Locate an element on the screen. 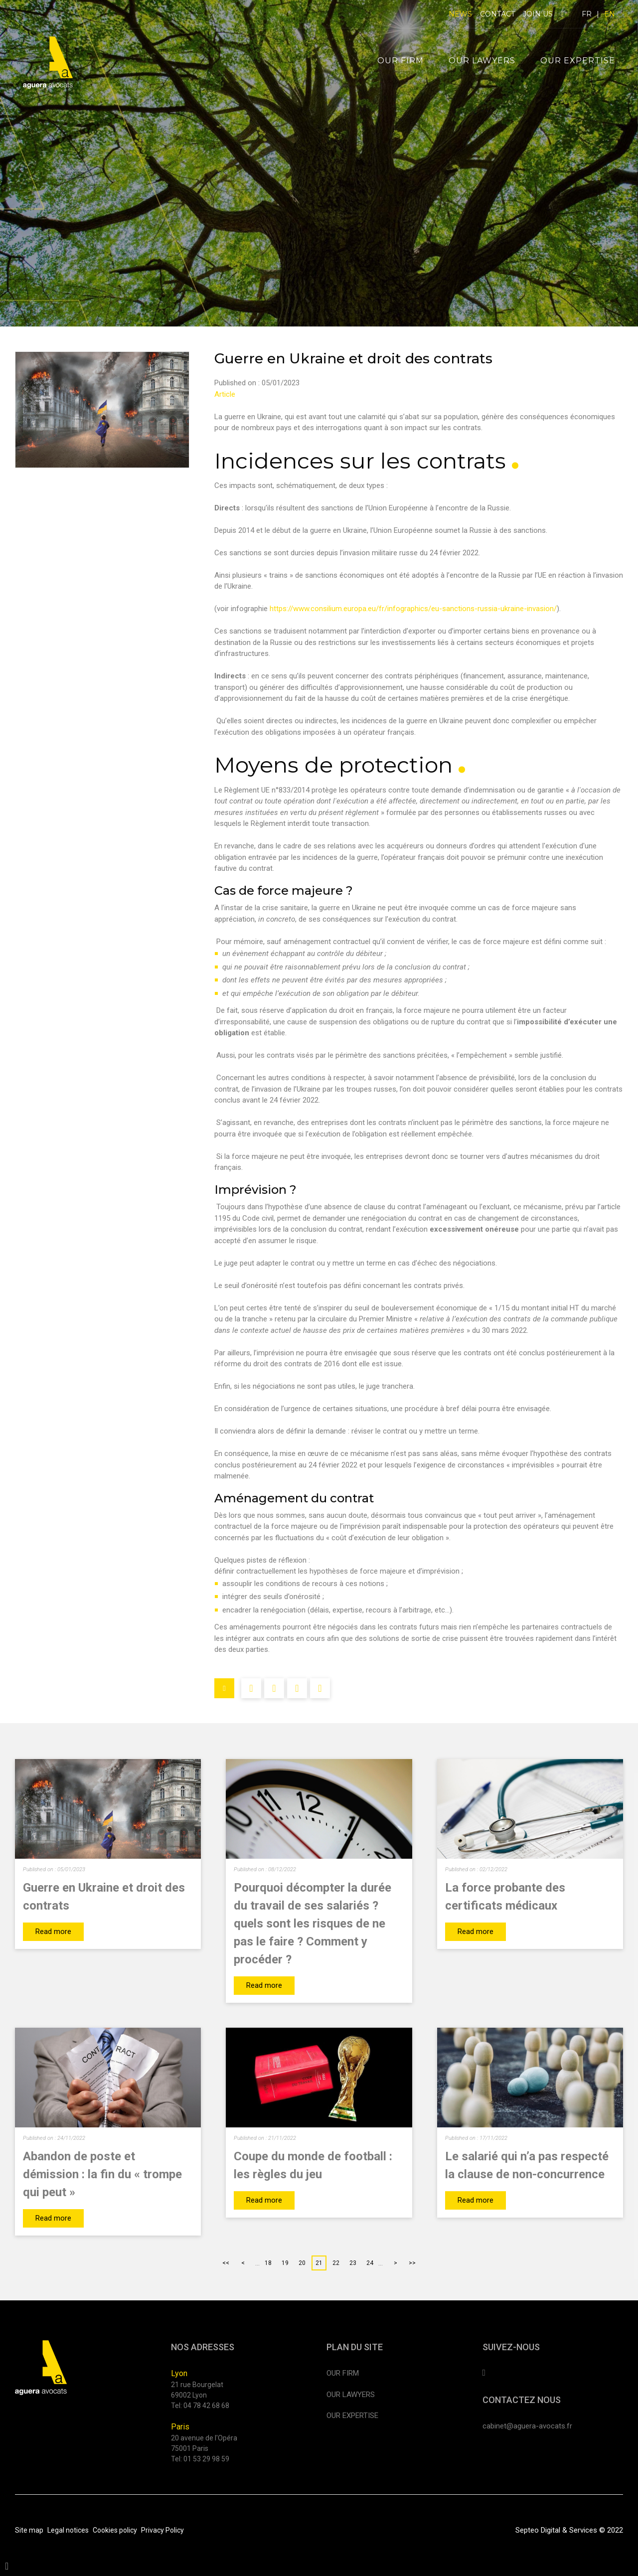 This screenshot has width=638, height=2576. cabinet@aguera-avocats.fr is located at coordinates (527, 2425).